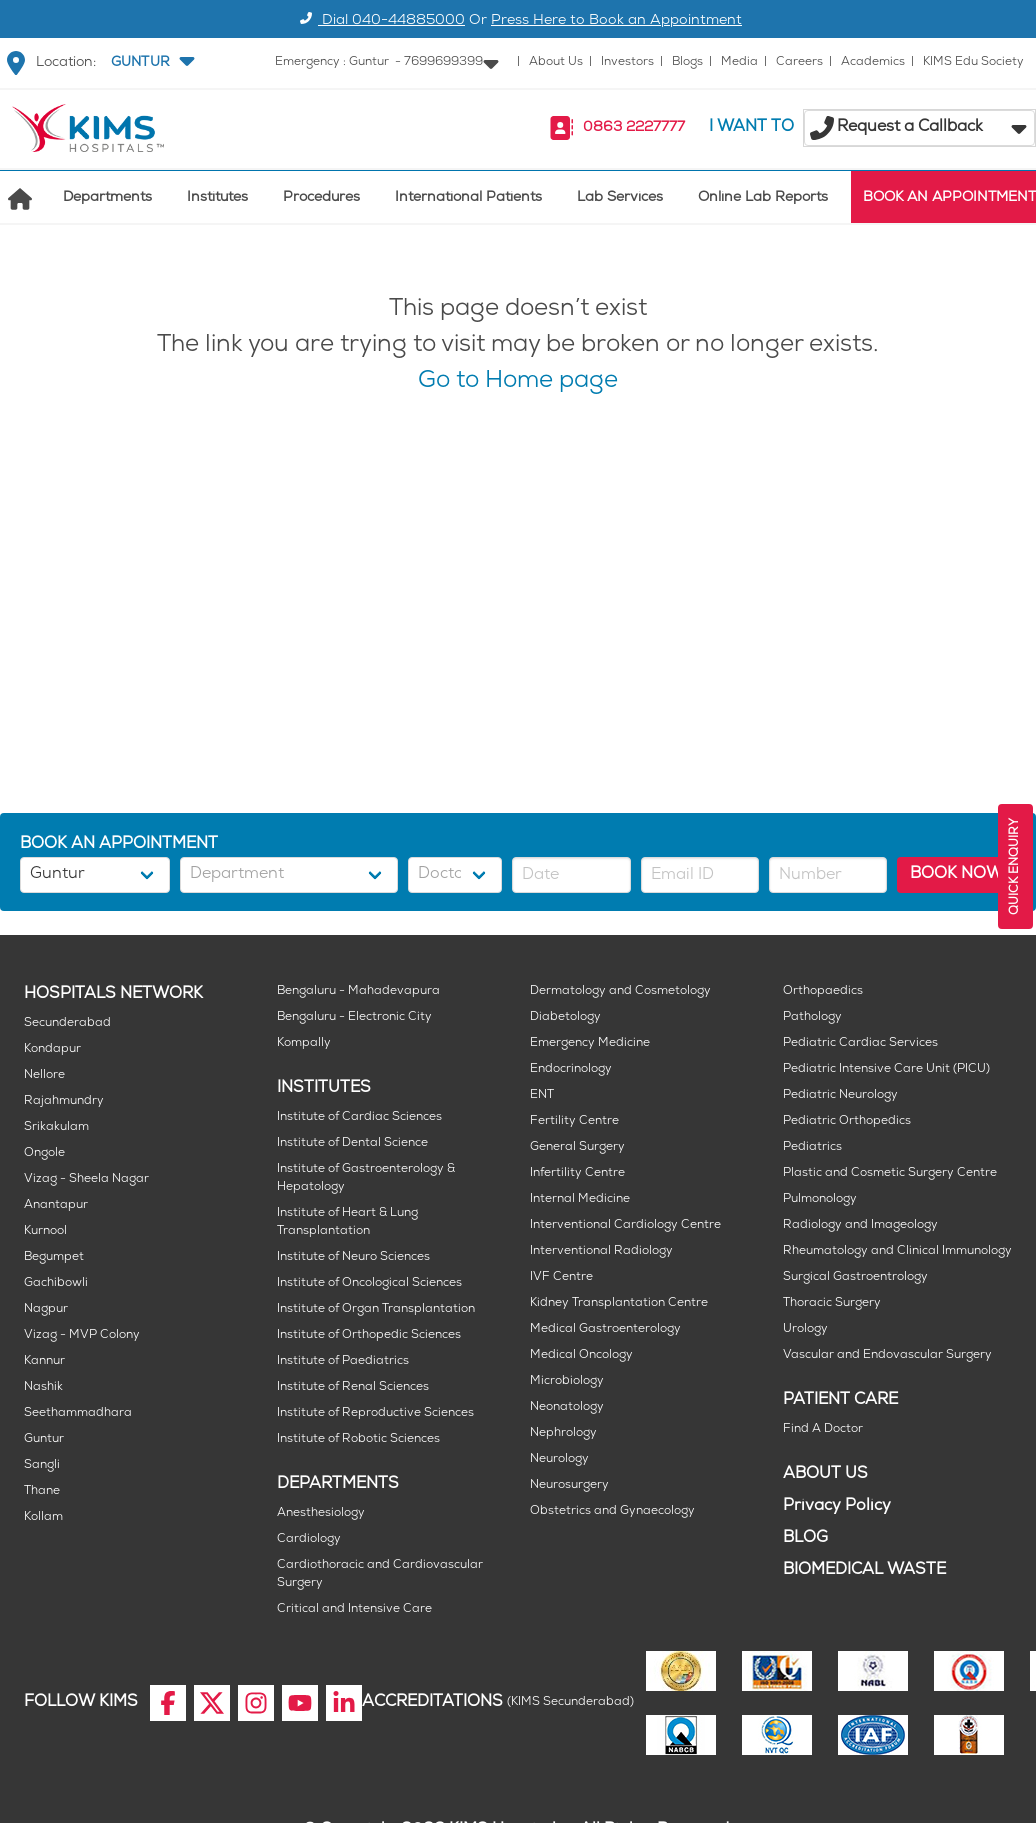 The width and height of the screenshot is (1036, 1823). I want to click on Critical and Intensive Care, so click(354, 1609).